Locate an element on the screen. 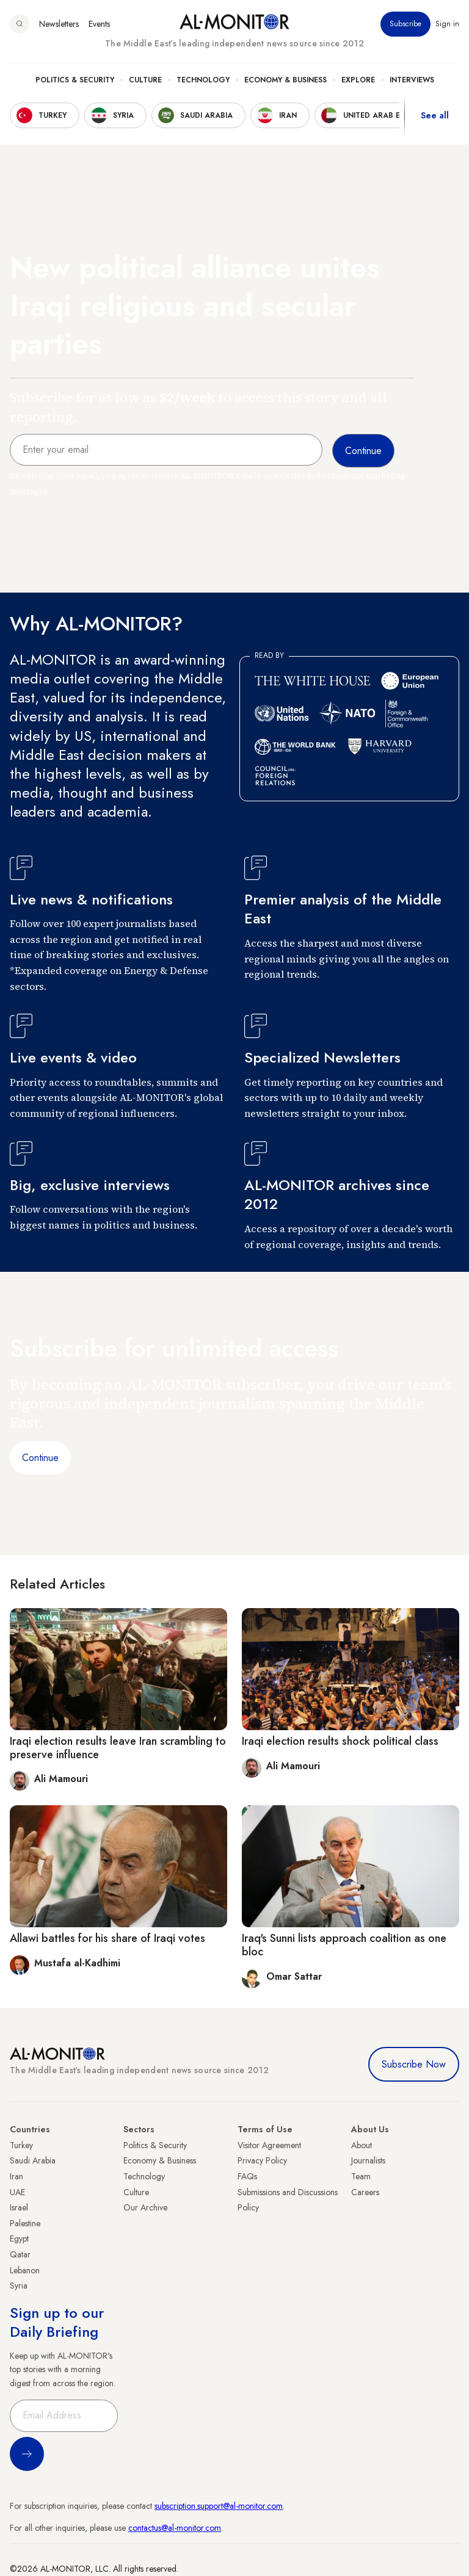  UAE is located at coordinates (17, 2192).